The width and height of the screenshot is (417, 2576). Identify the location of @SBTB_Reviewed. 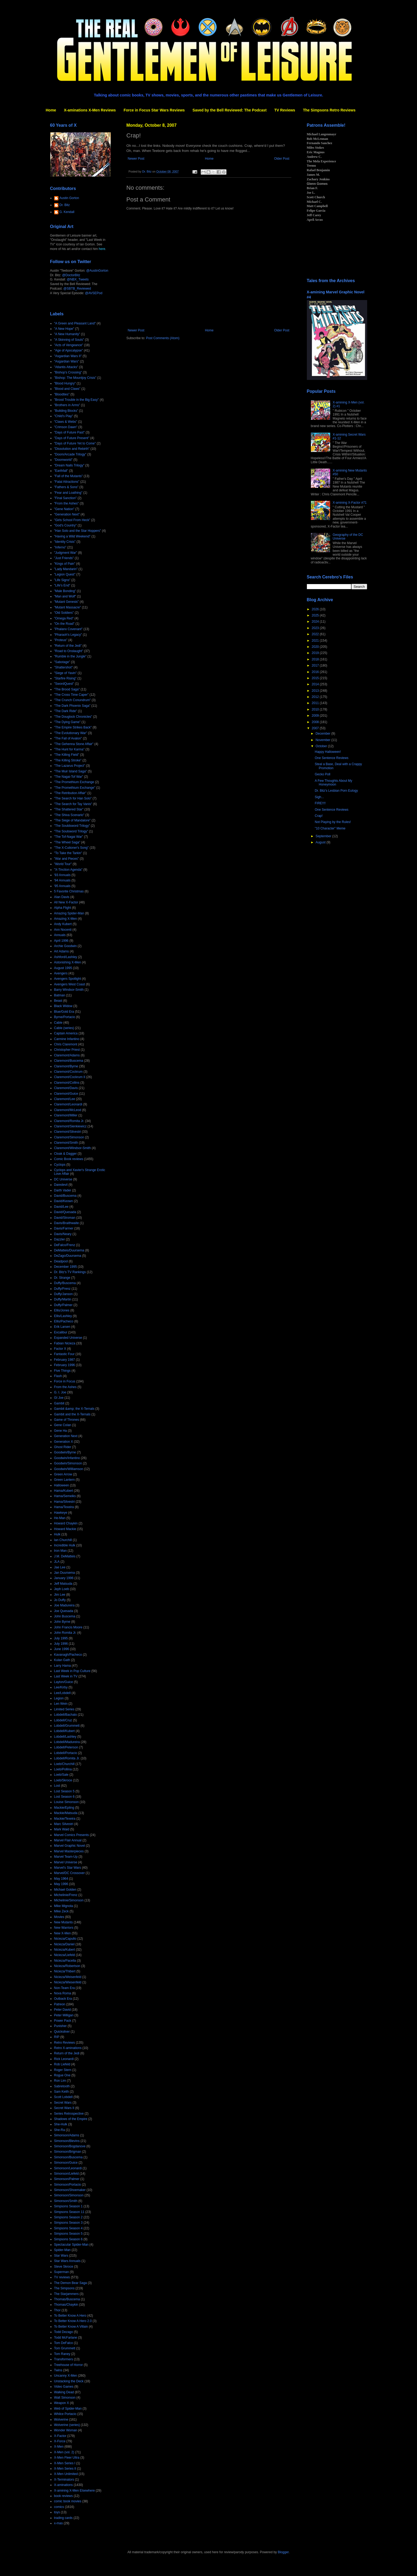
(77, 288).